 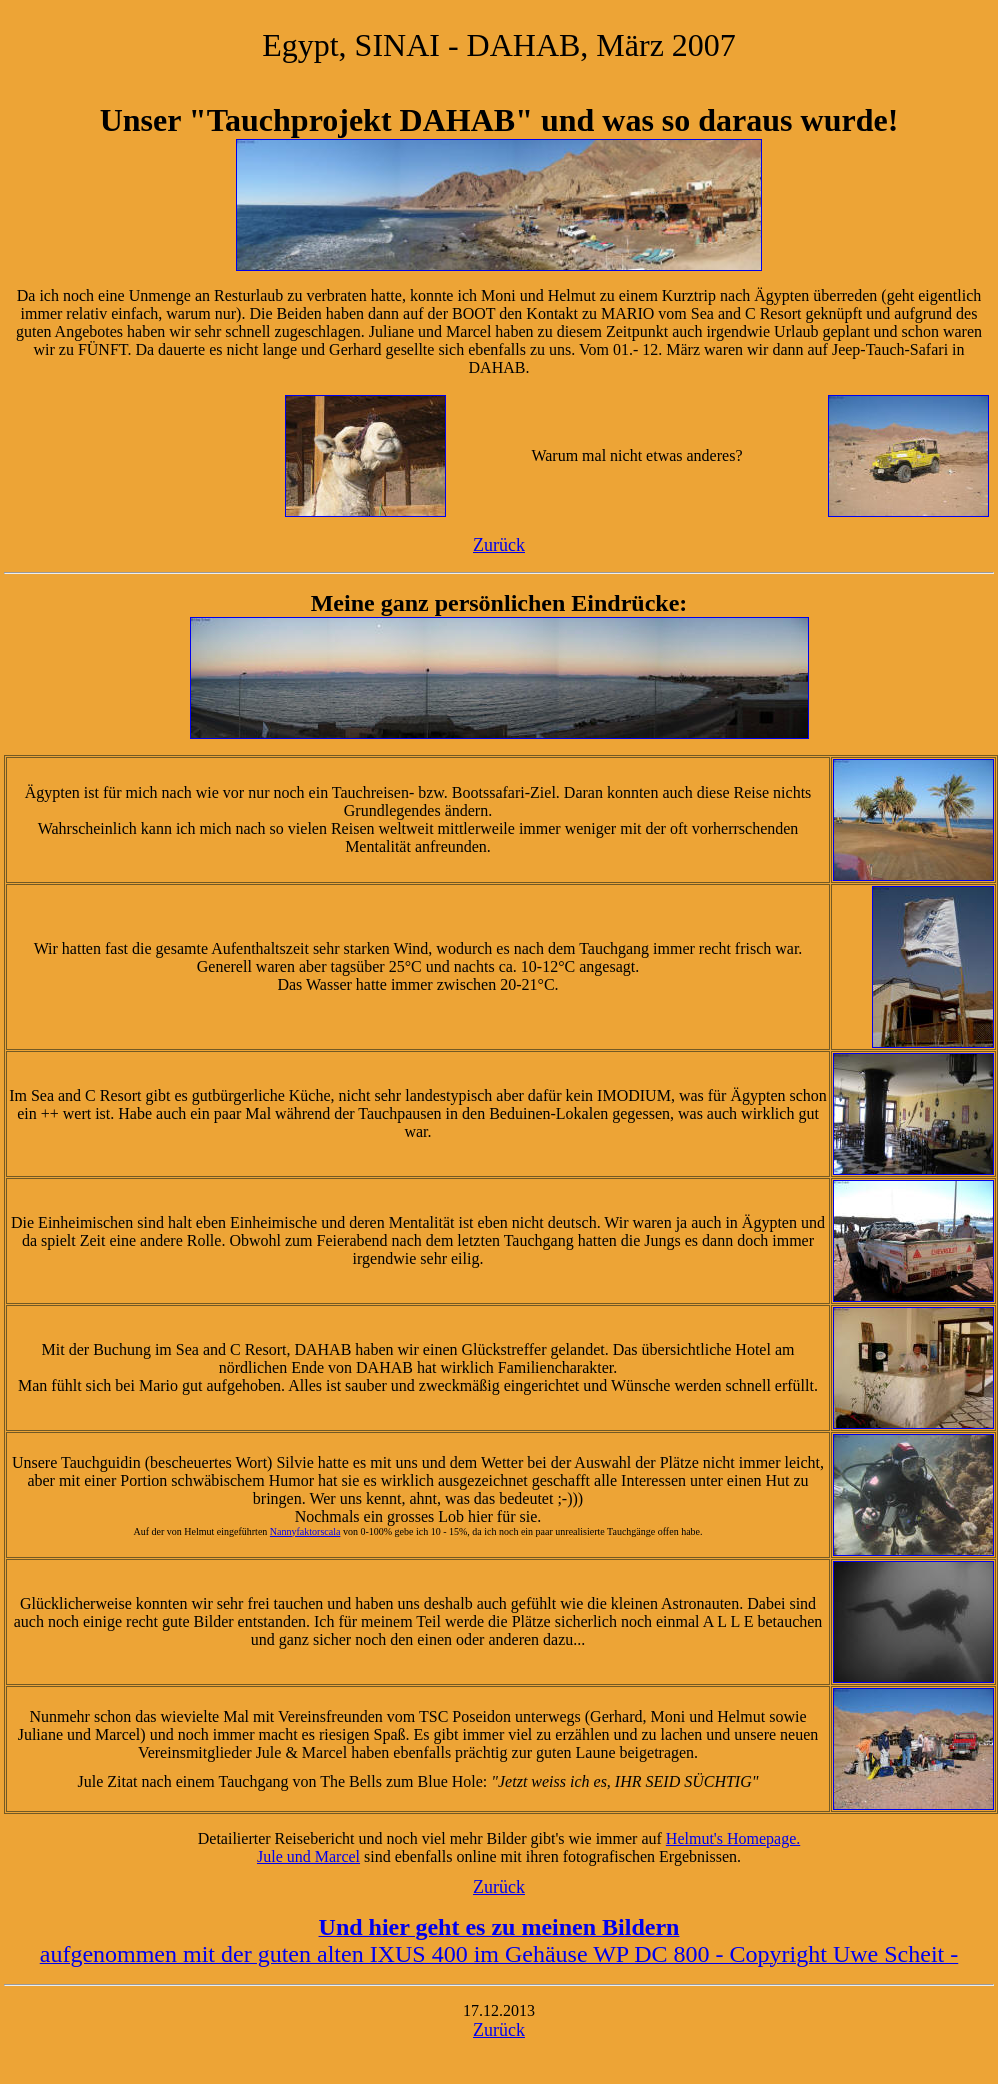 I want to click on Helmut's Homepage., so click(x=733, y=1838).